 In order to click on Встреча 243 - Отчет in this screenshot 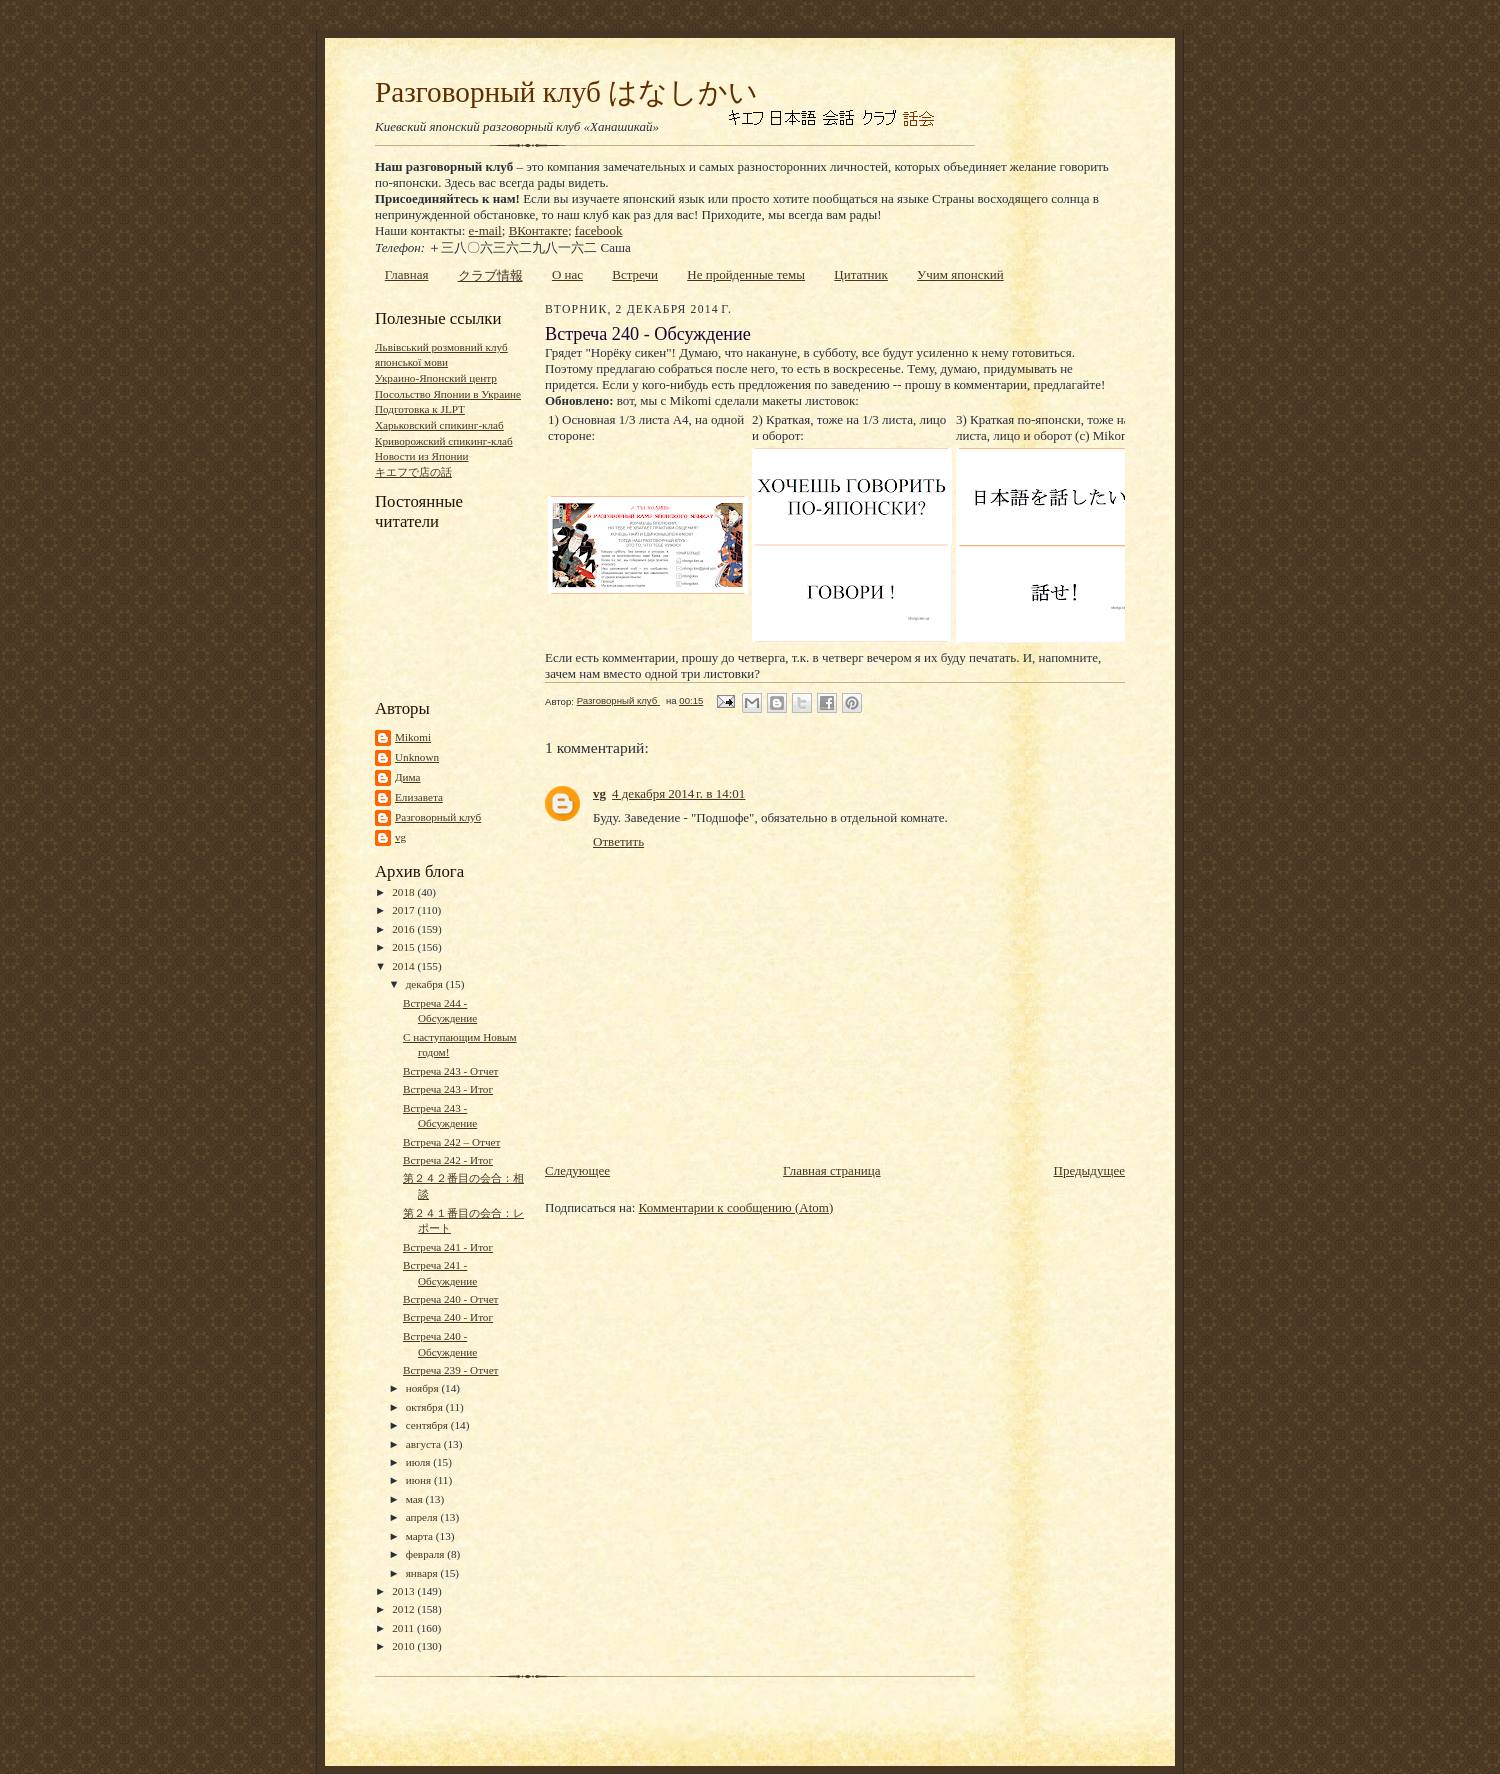, I will do `click(451, 1071)`.